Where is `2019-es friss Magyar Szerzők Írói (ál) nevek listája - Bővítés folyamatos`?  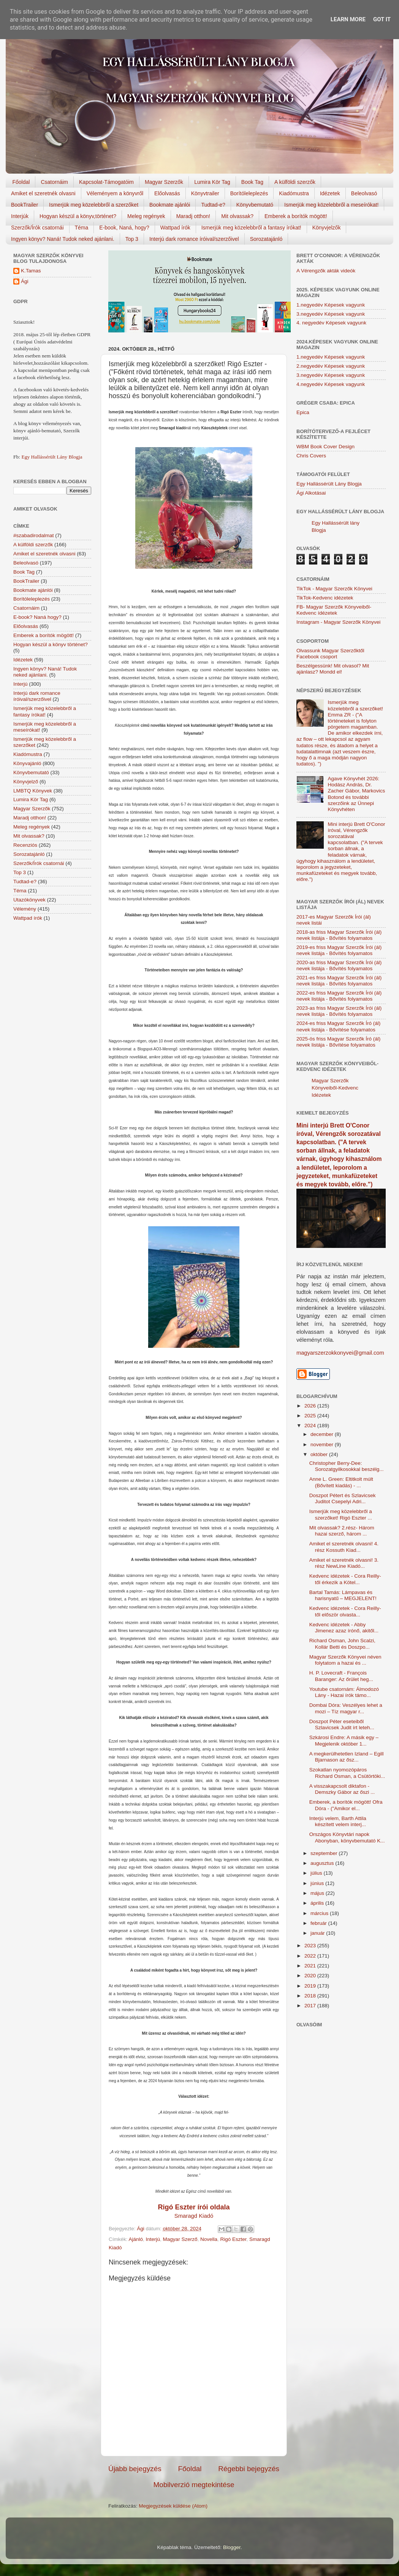
2019-es friss Magyar Szerzők Írói (ál) nevek listája - Bővítés folyamatos is located at coordinates (339, 950).